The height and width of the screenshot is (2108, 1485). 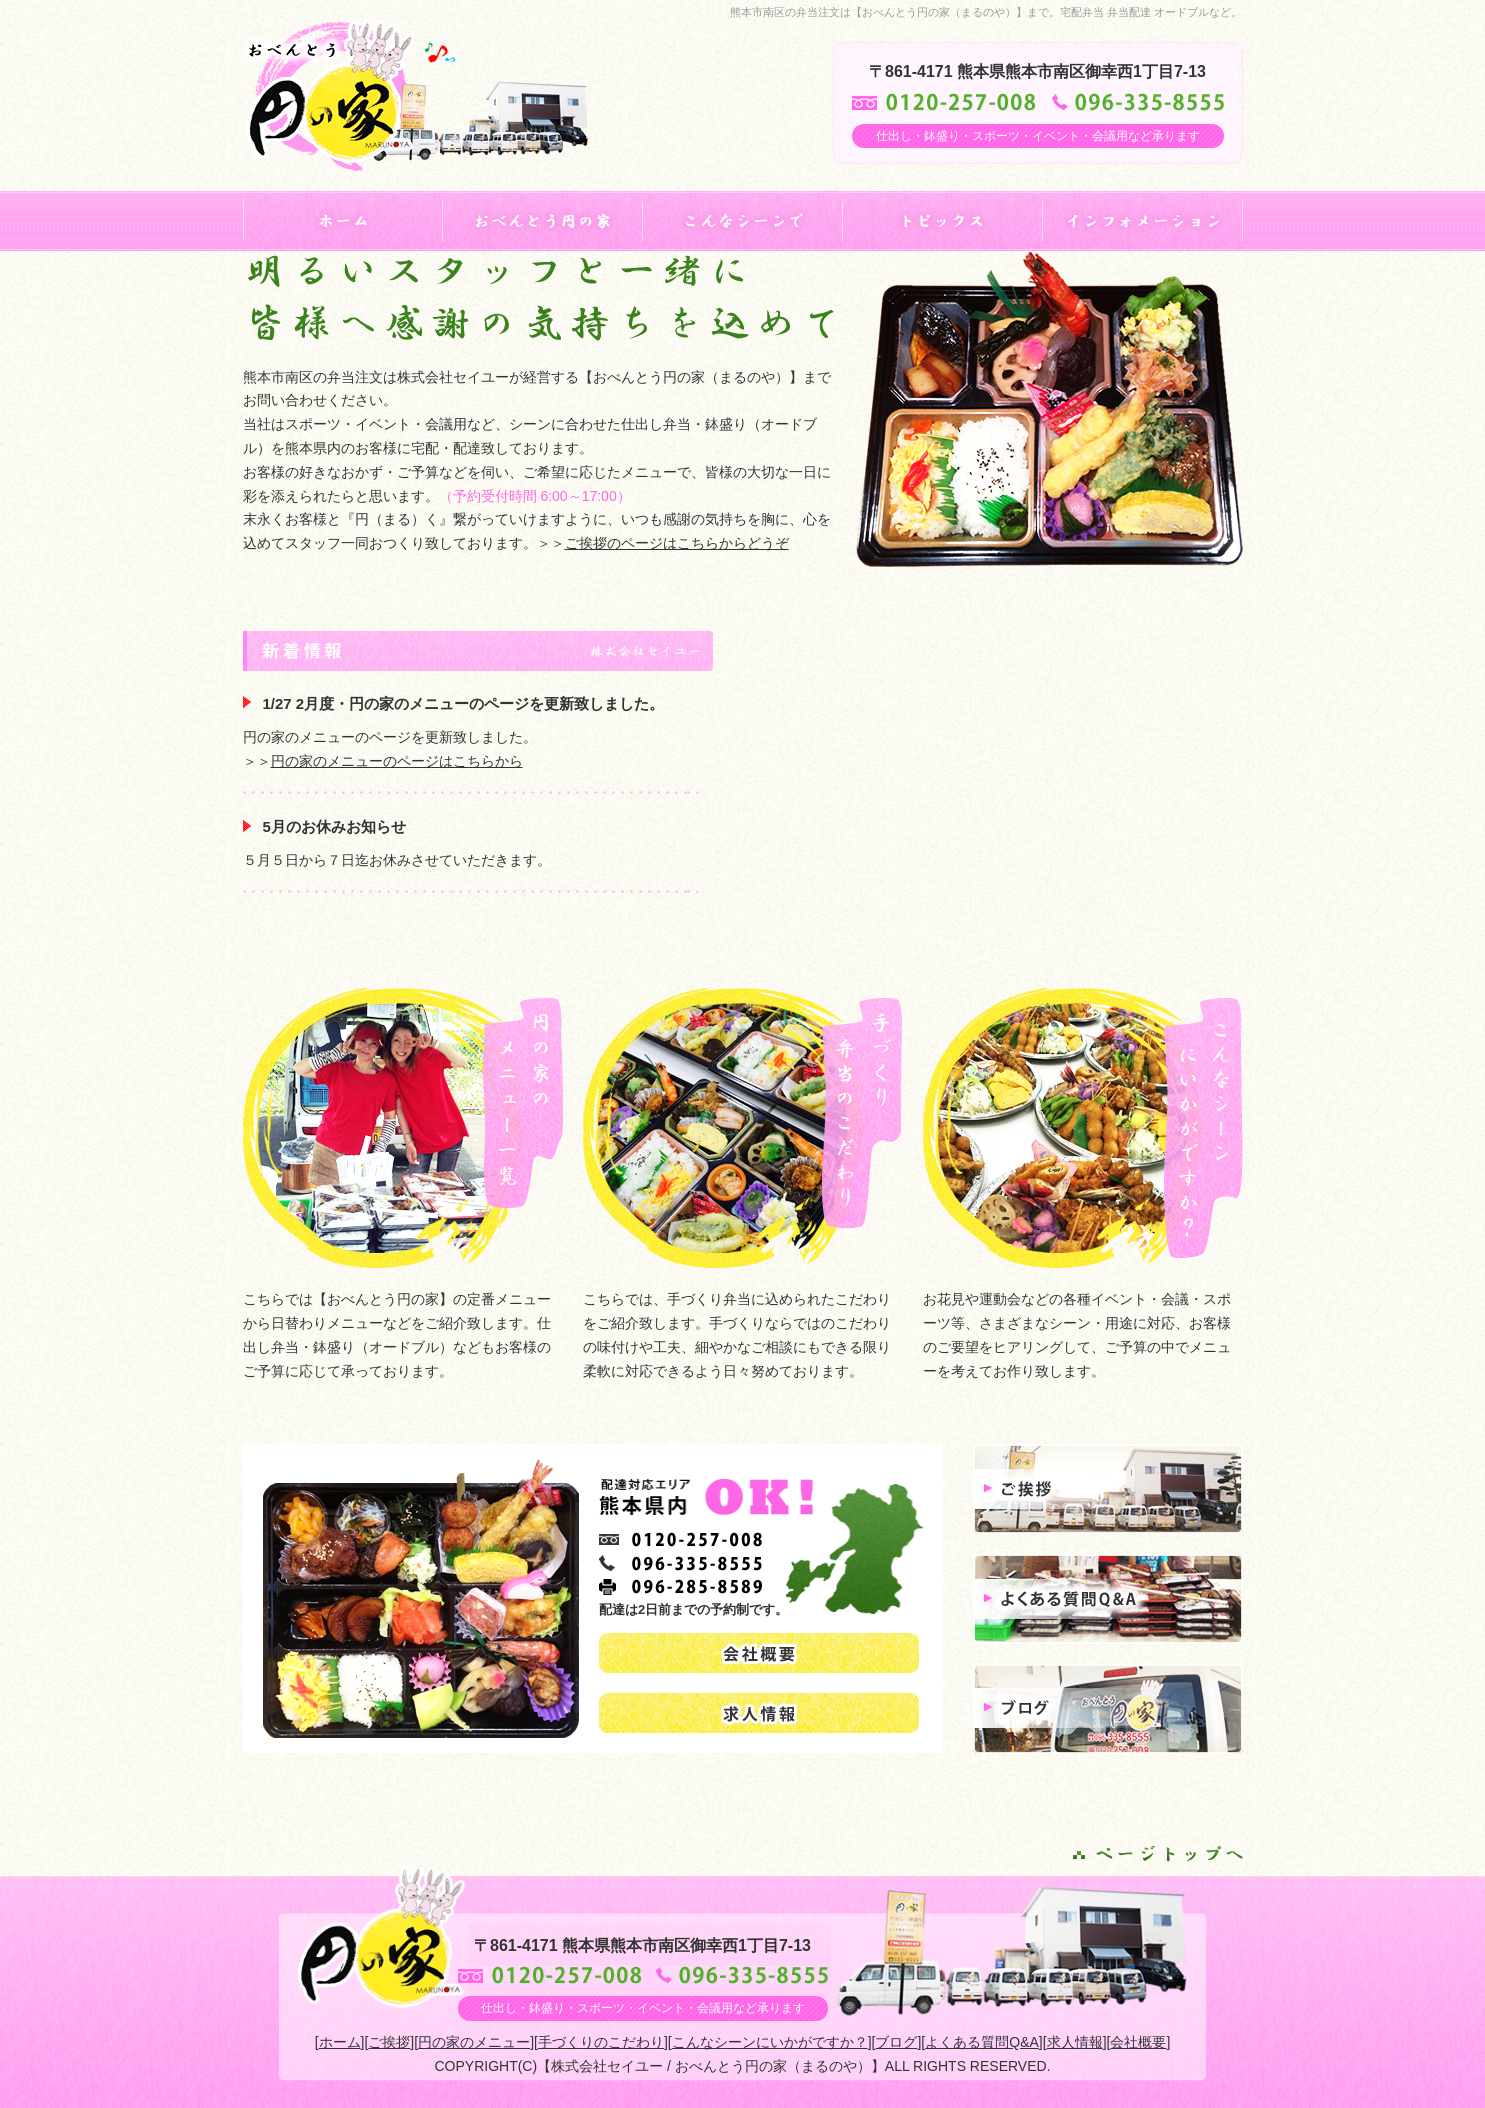 I want to click on こんなシーンにいかがですか？, so click(x=770, y=2042).